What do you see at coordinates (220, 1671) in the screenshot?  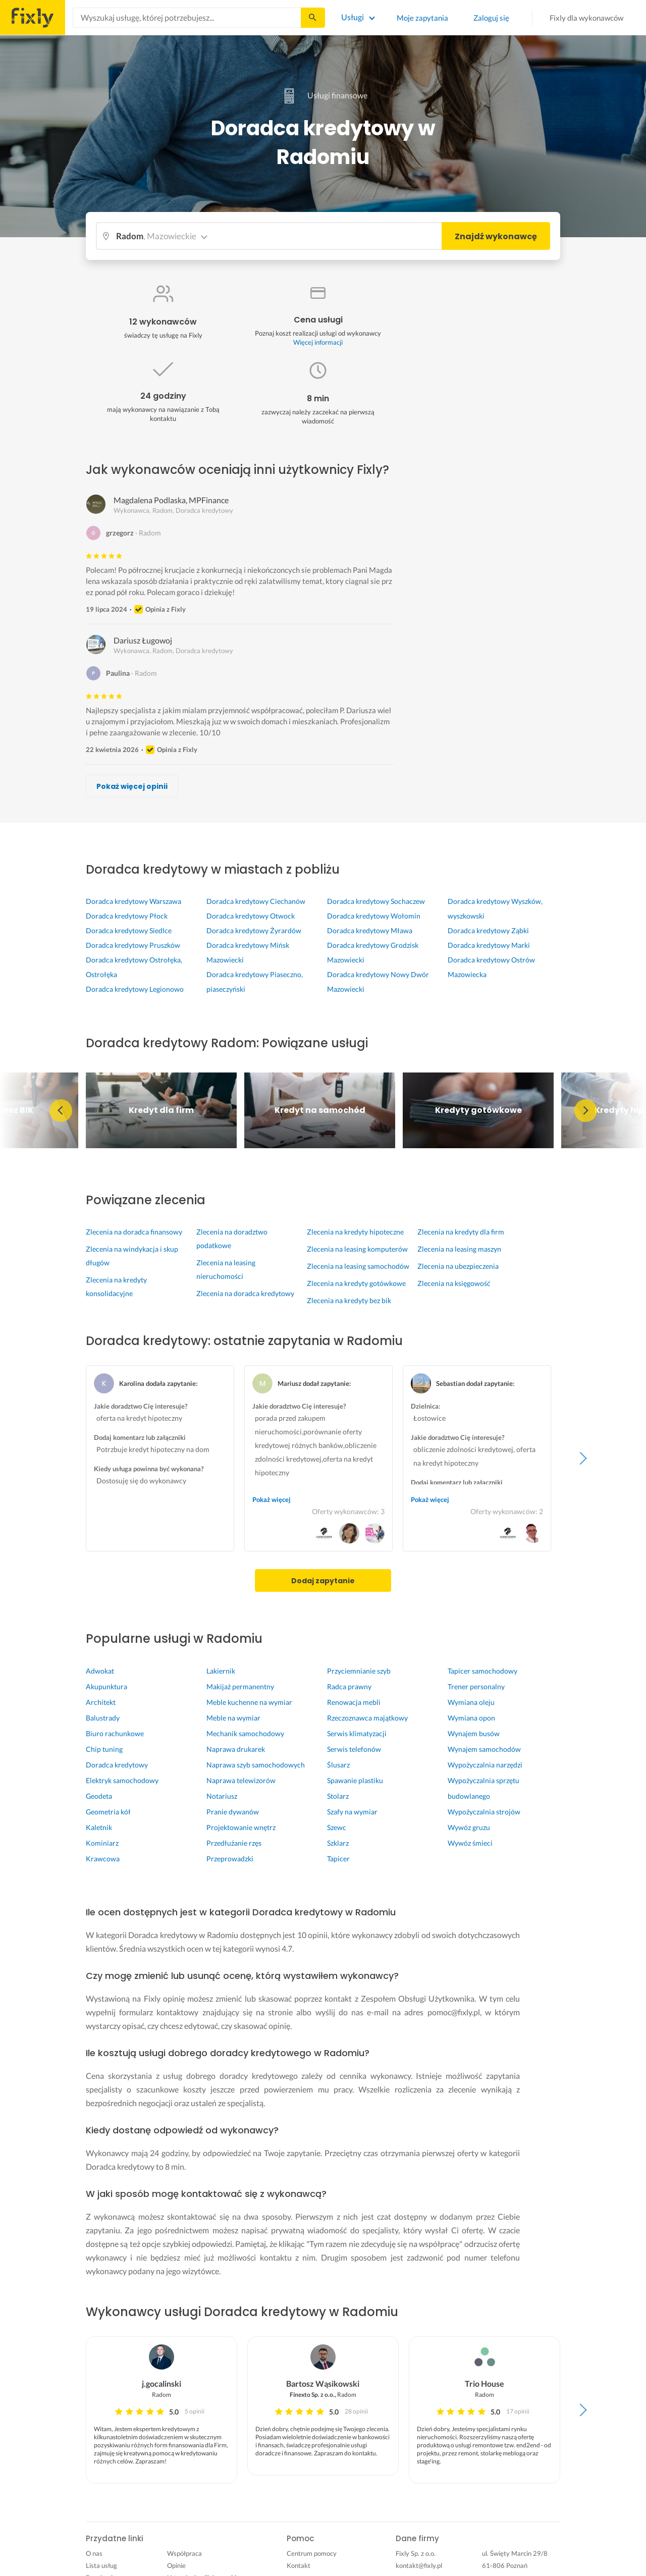 I see `Lakiernik` at bounding box center [220, 1671].